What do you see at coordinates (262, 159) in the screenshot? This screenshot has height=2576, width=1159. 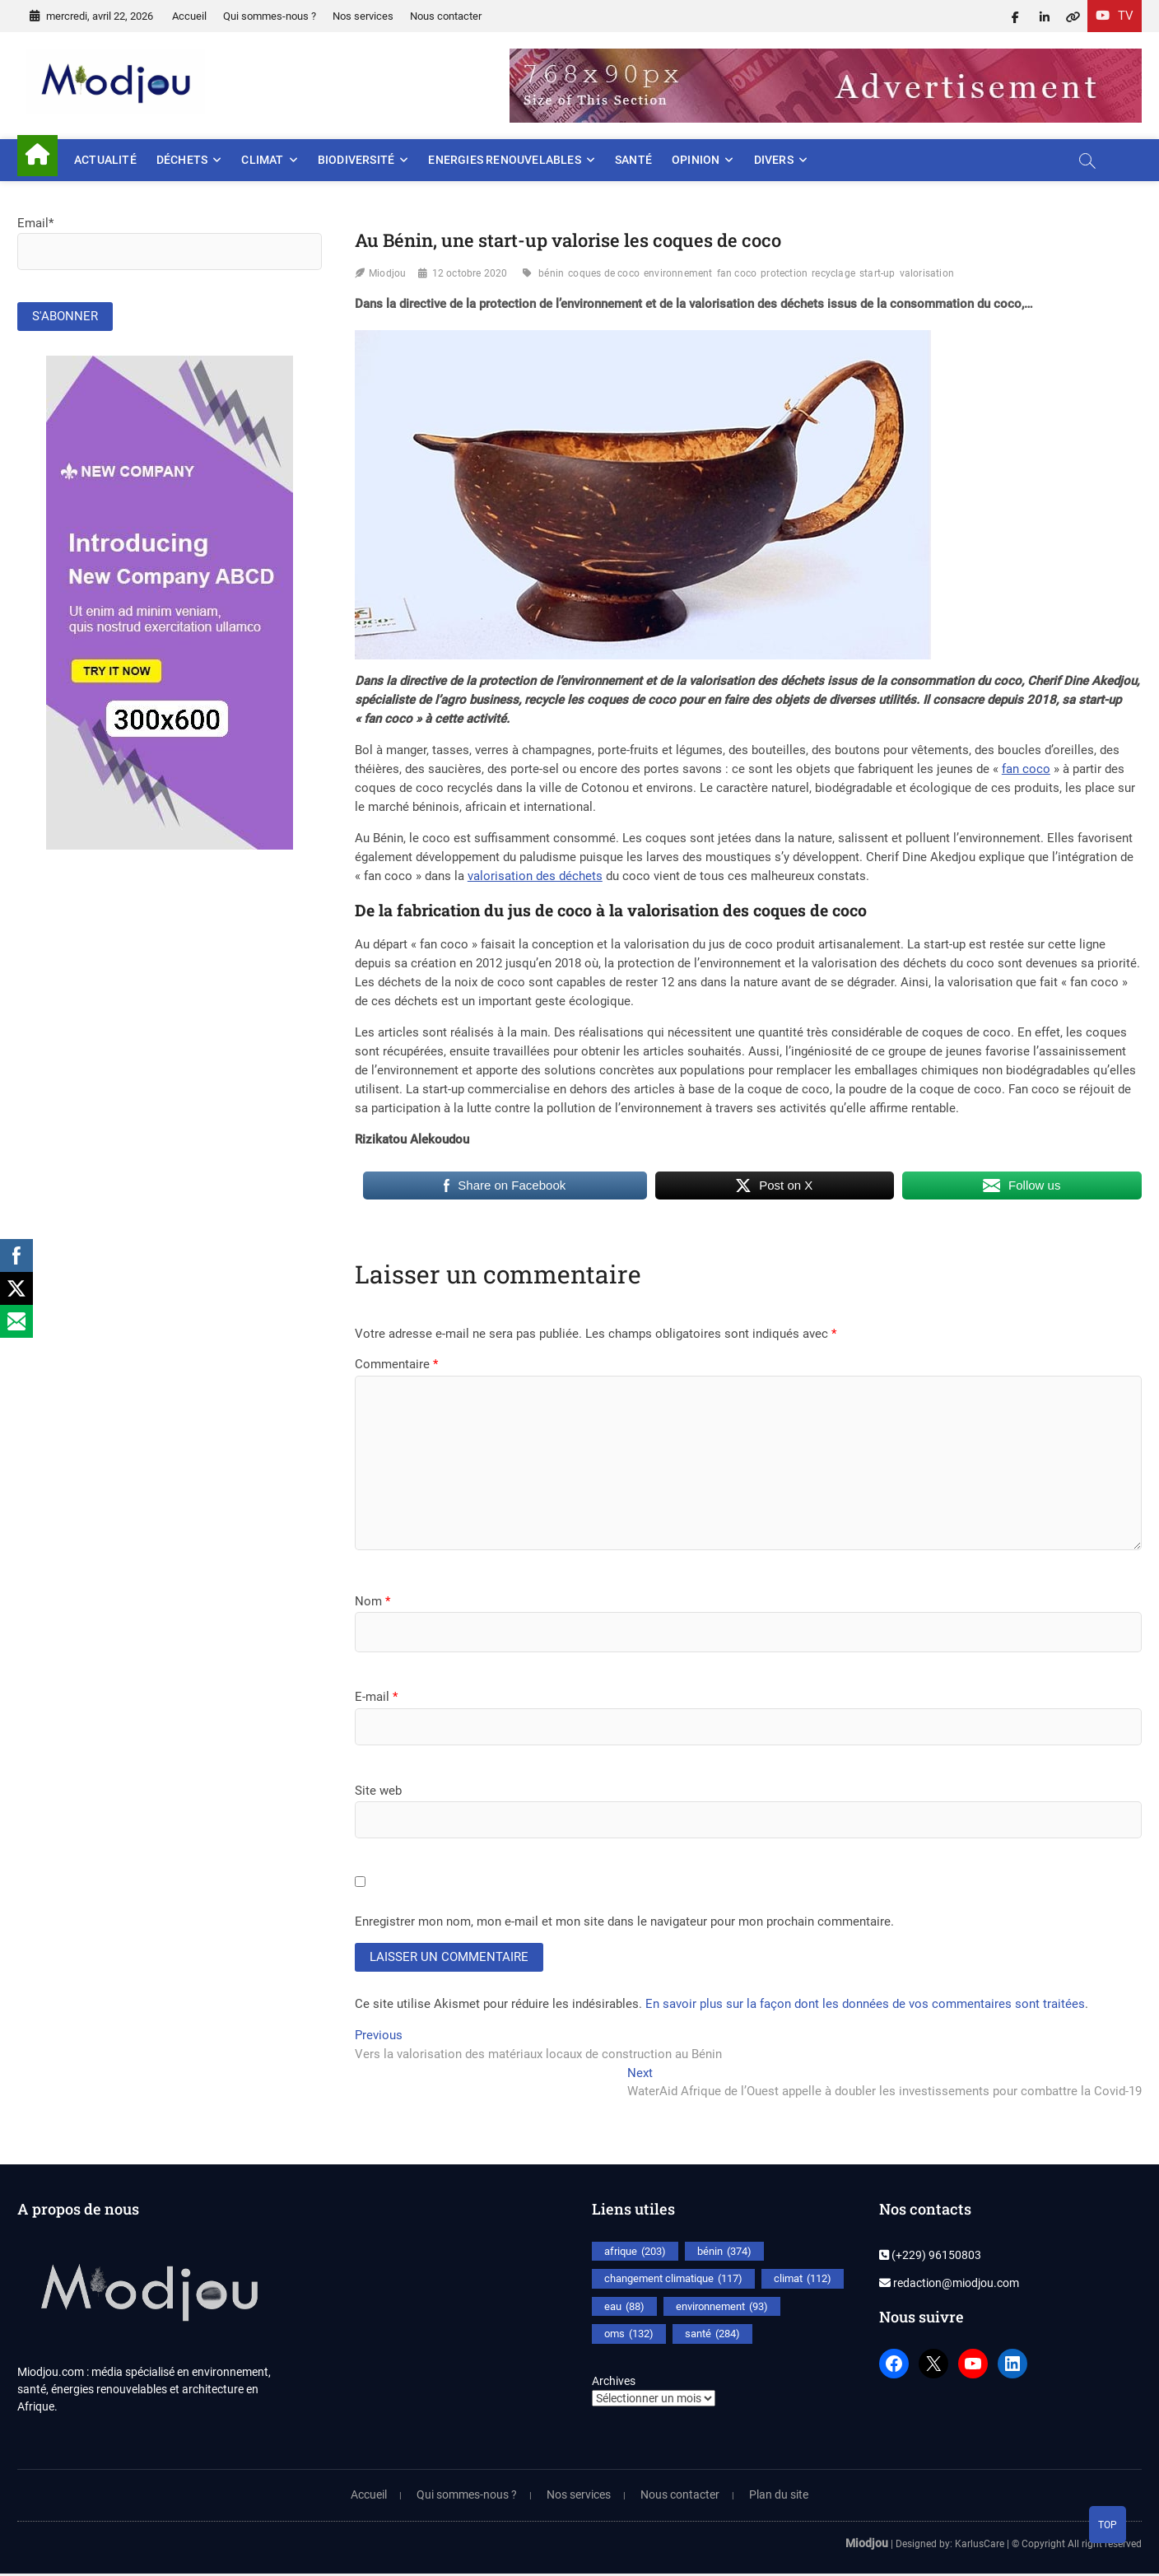 I see `Climat` at bounding box center [262, 159].